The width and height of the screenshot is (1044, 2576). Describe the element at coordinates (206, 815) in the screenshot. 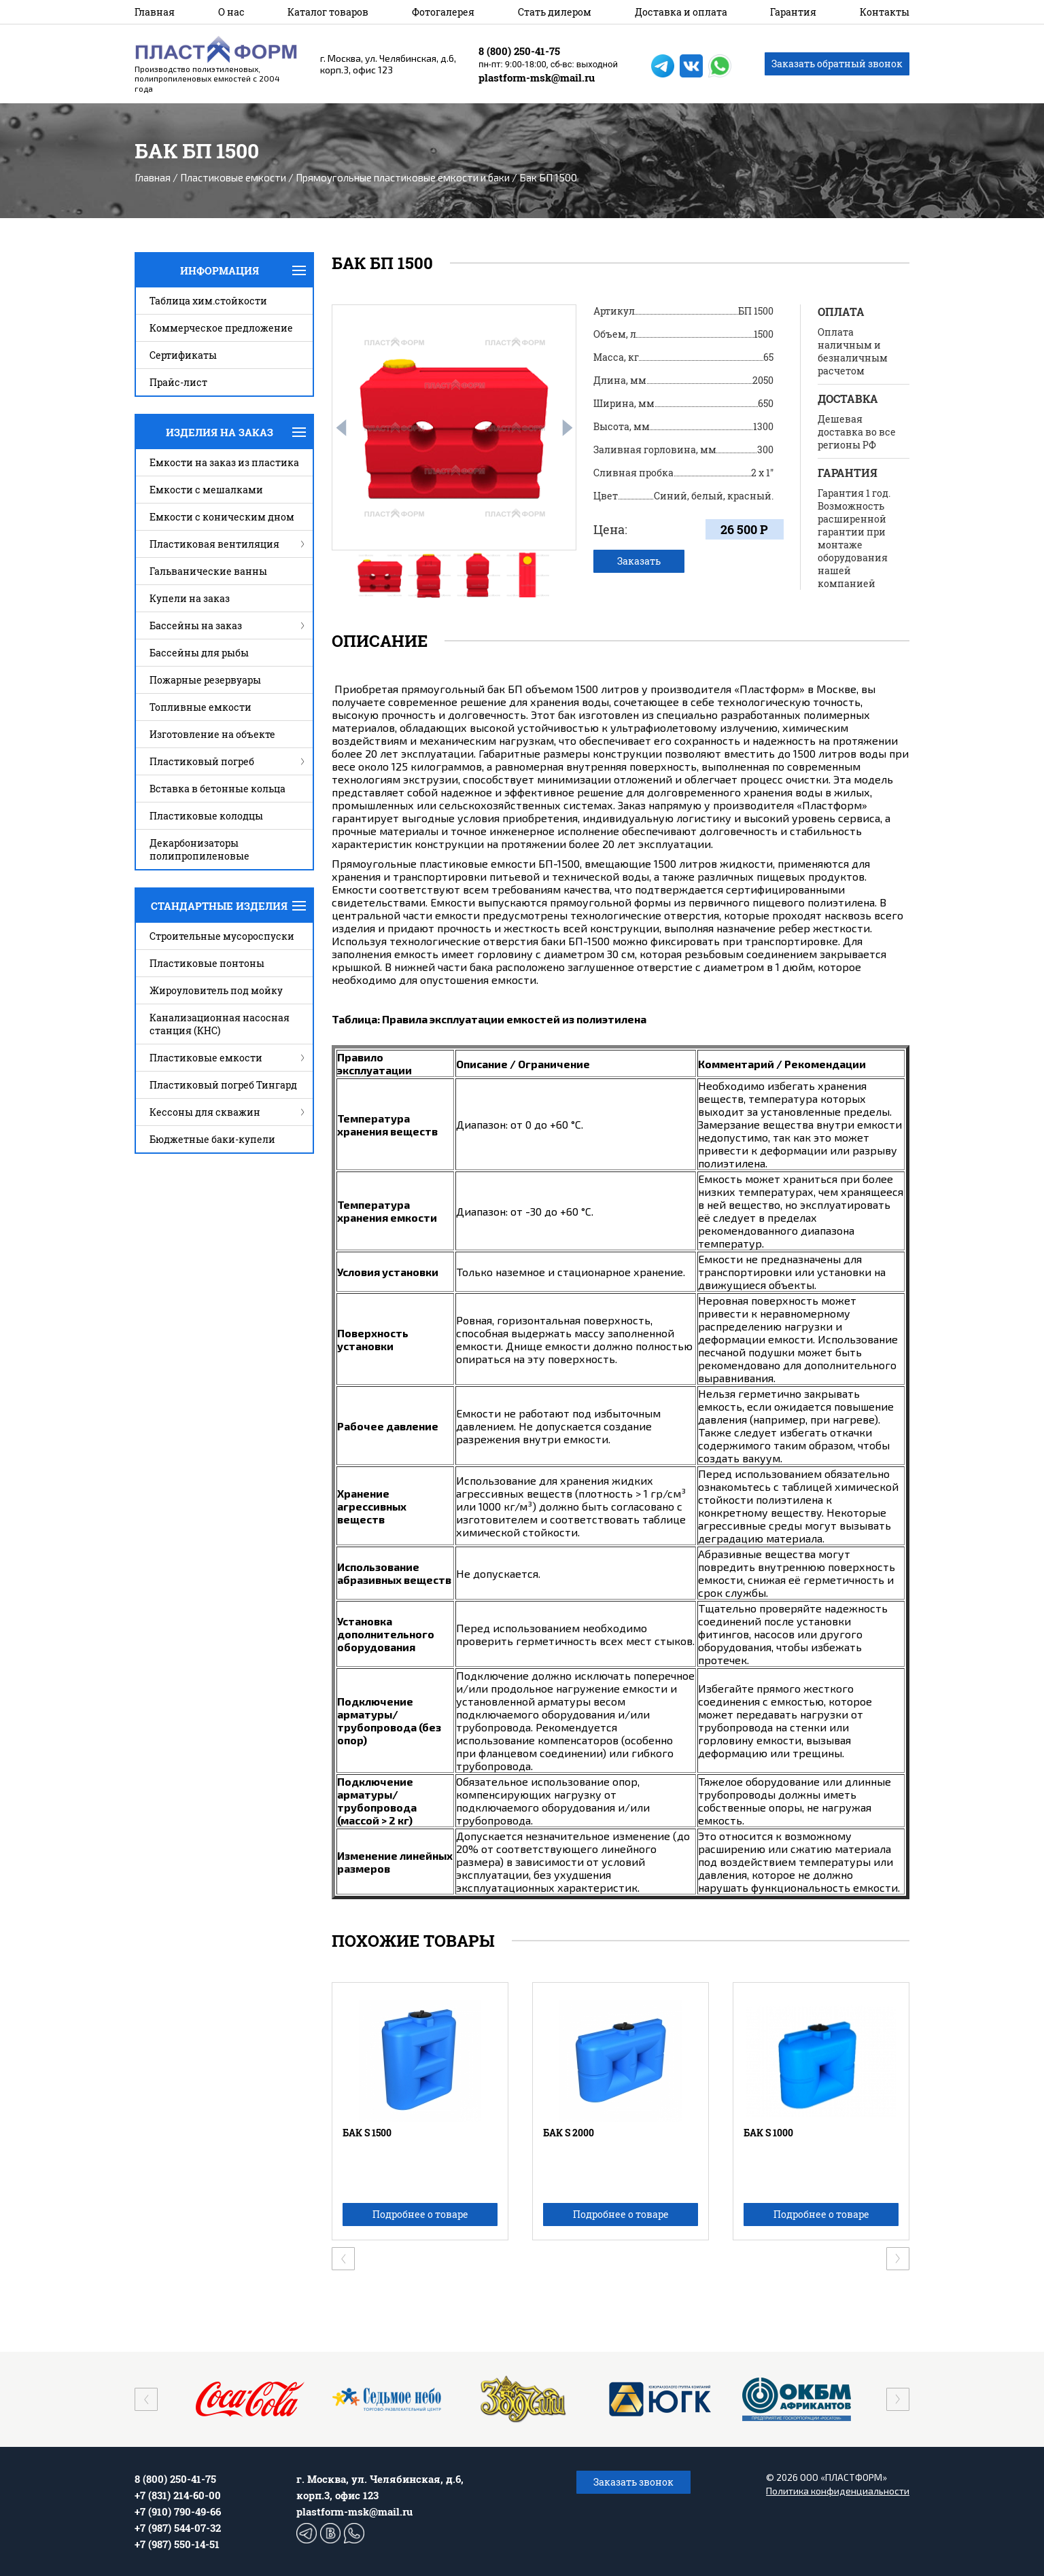

I see `Пластиковые колодцы` at that location.